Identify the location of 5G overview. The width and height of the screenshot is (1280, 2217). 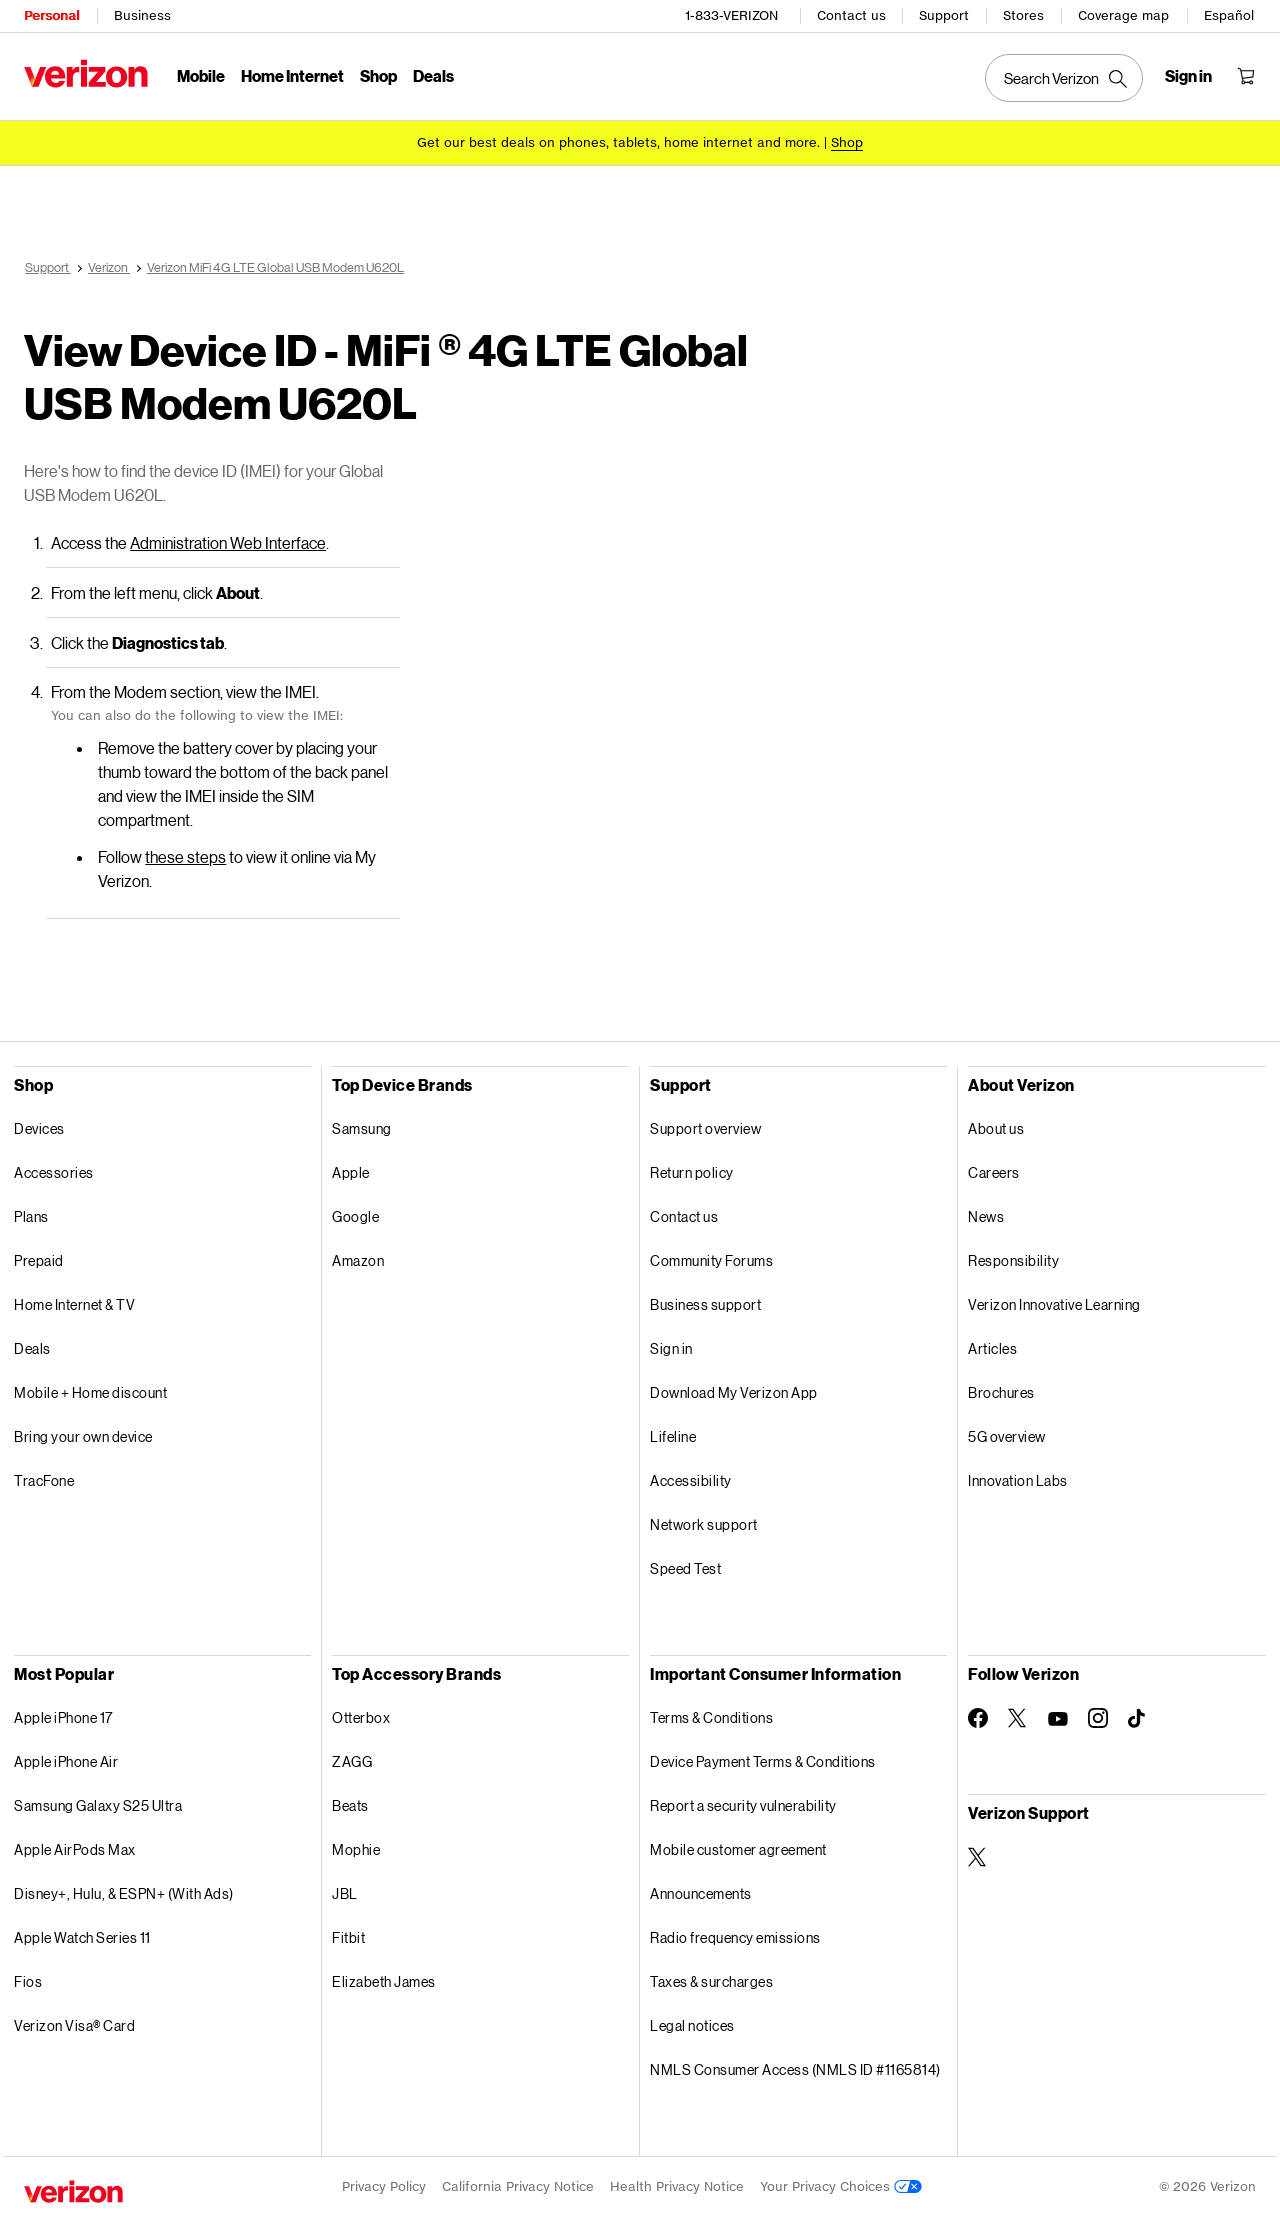
(1007, 1436).